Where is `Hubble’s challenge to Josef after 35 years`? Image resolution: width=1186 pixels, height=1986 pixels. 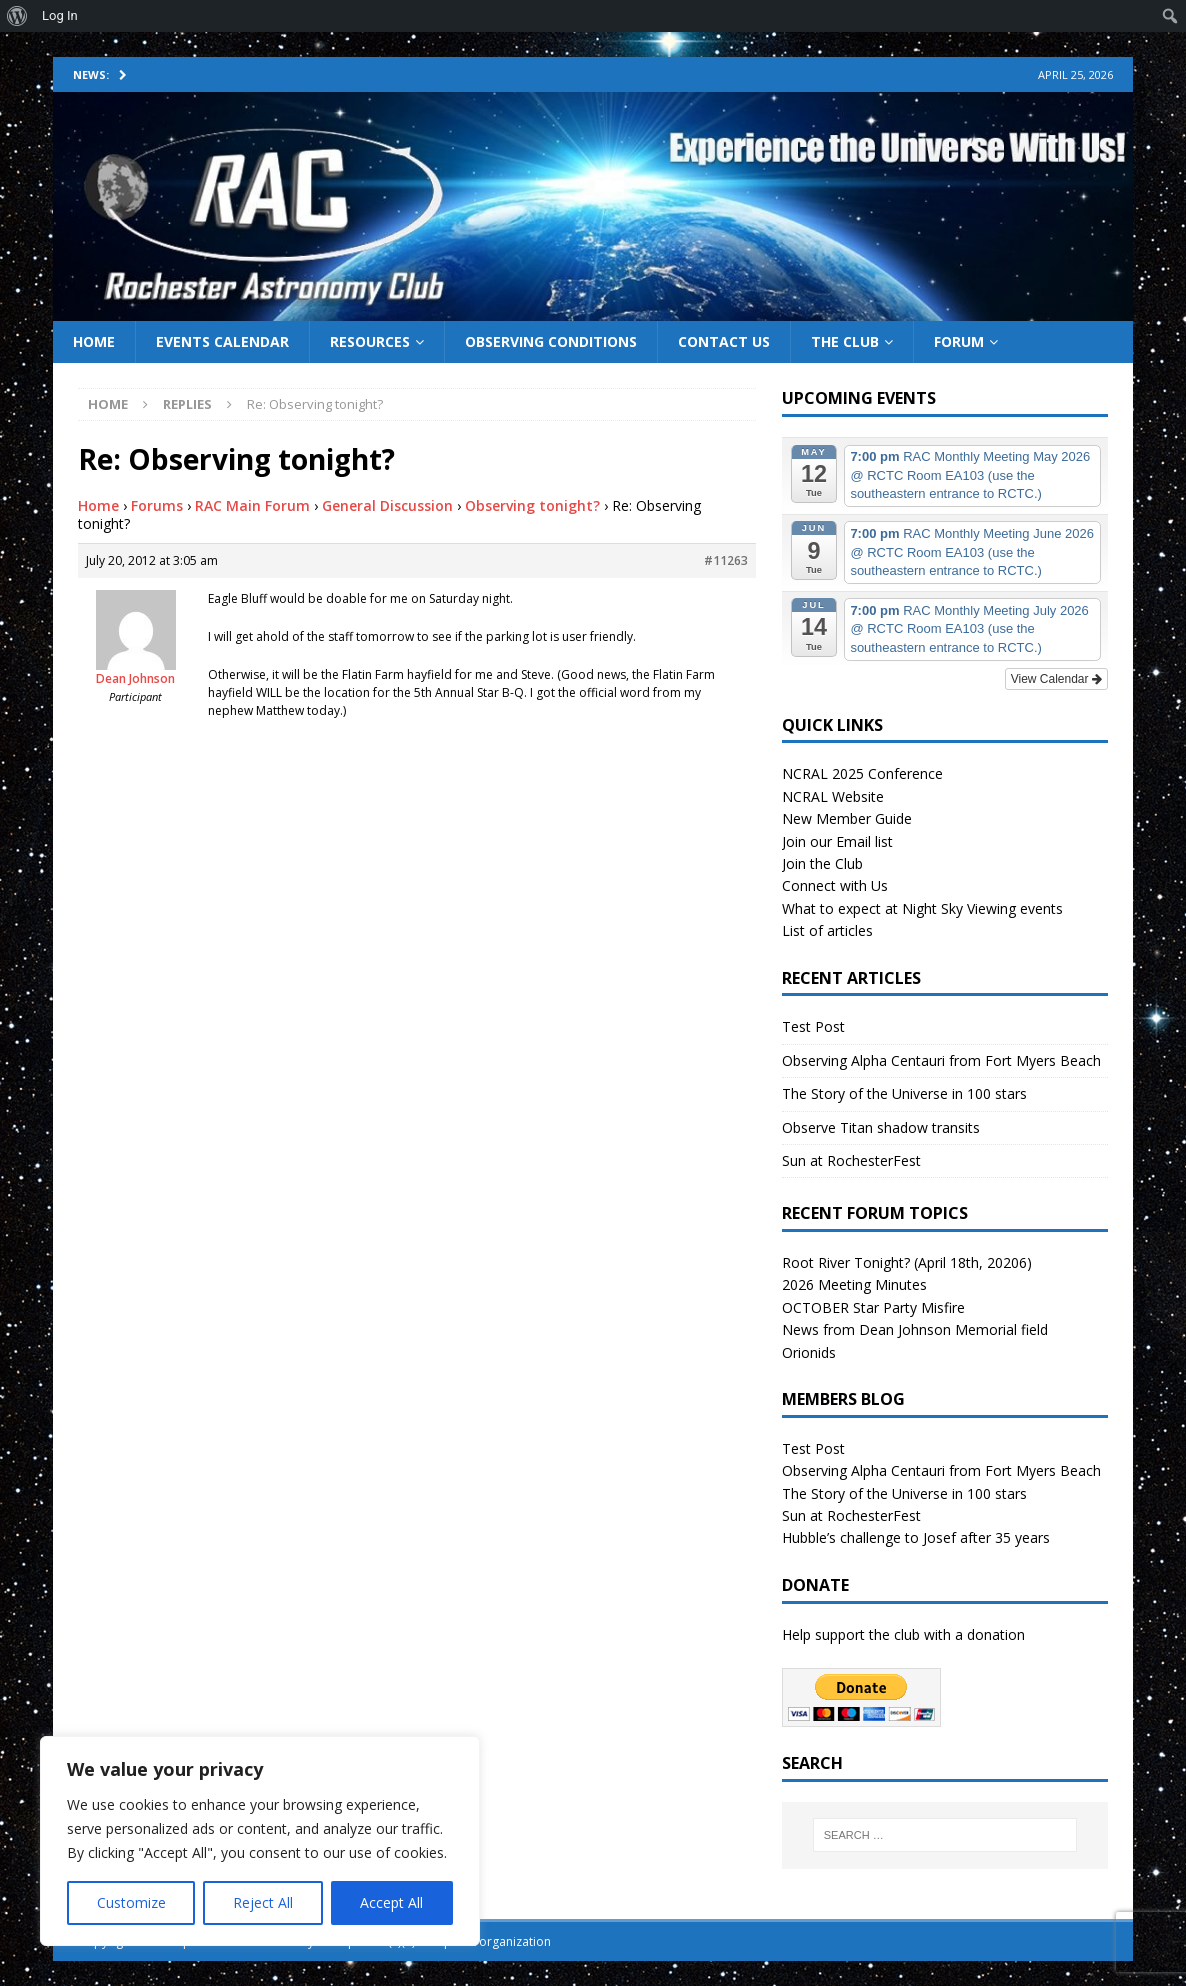
Hubble’s challenge to Josef after 35 years is located at coordinates (916, 1537).